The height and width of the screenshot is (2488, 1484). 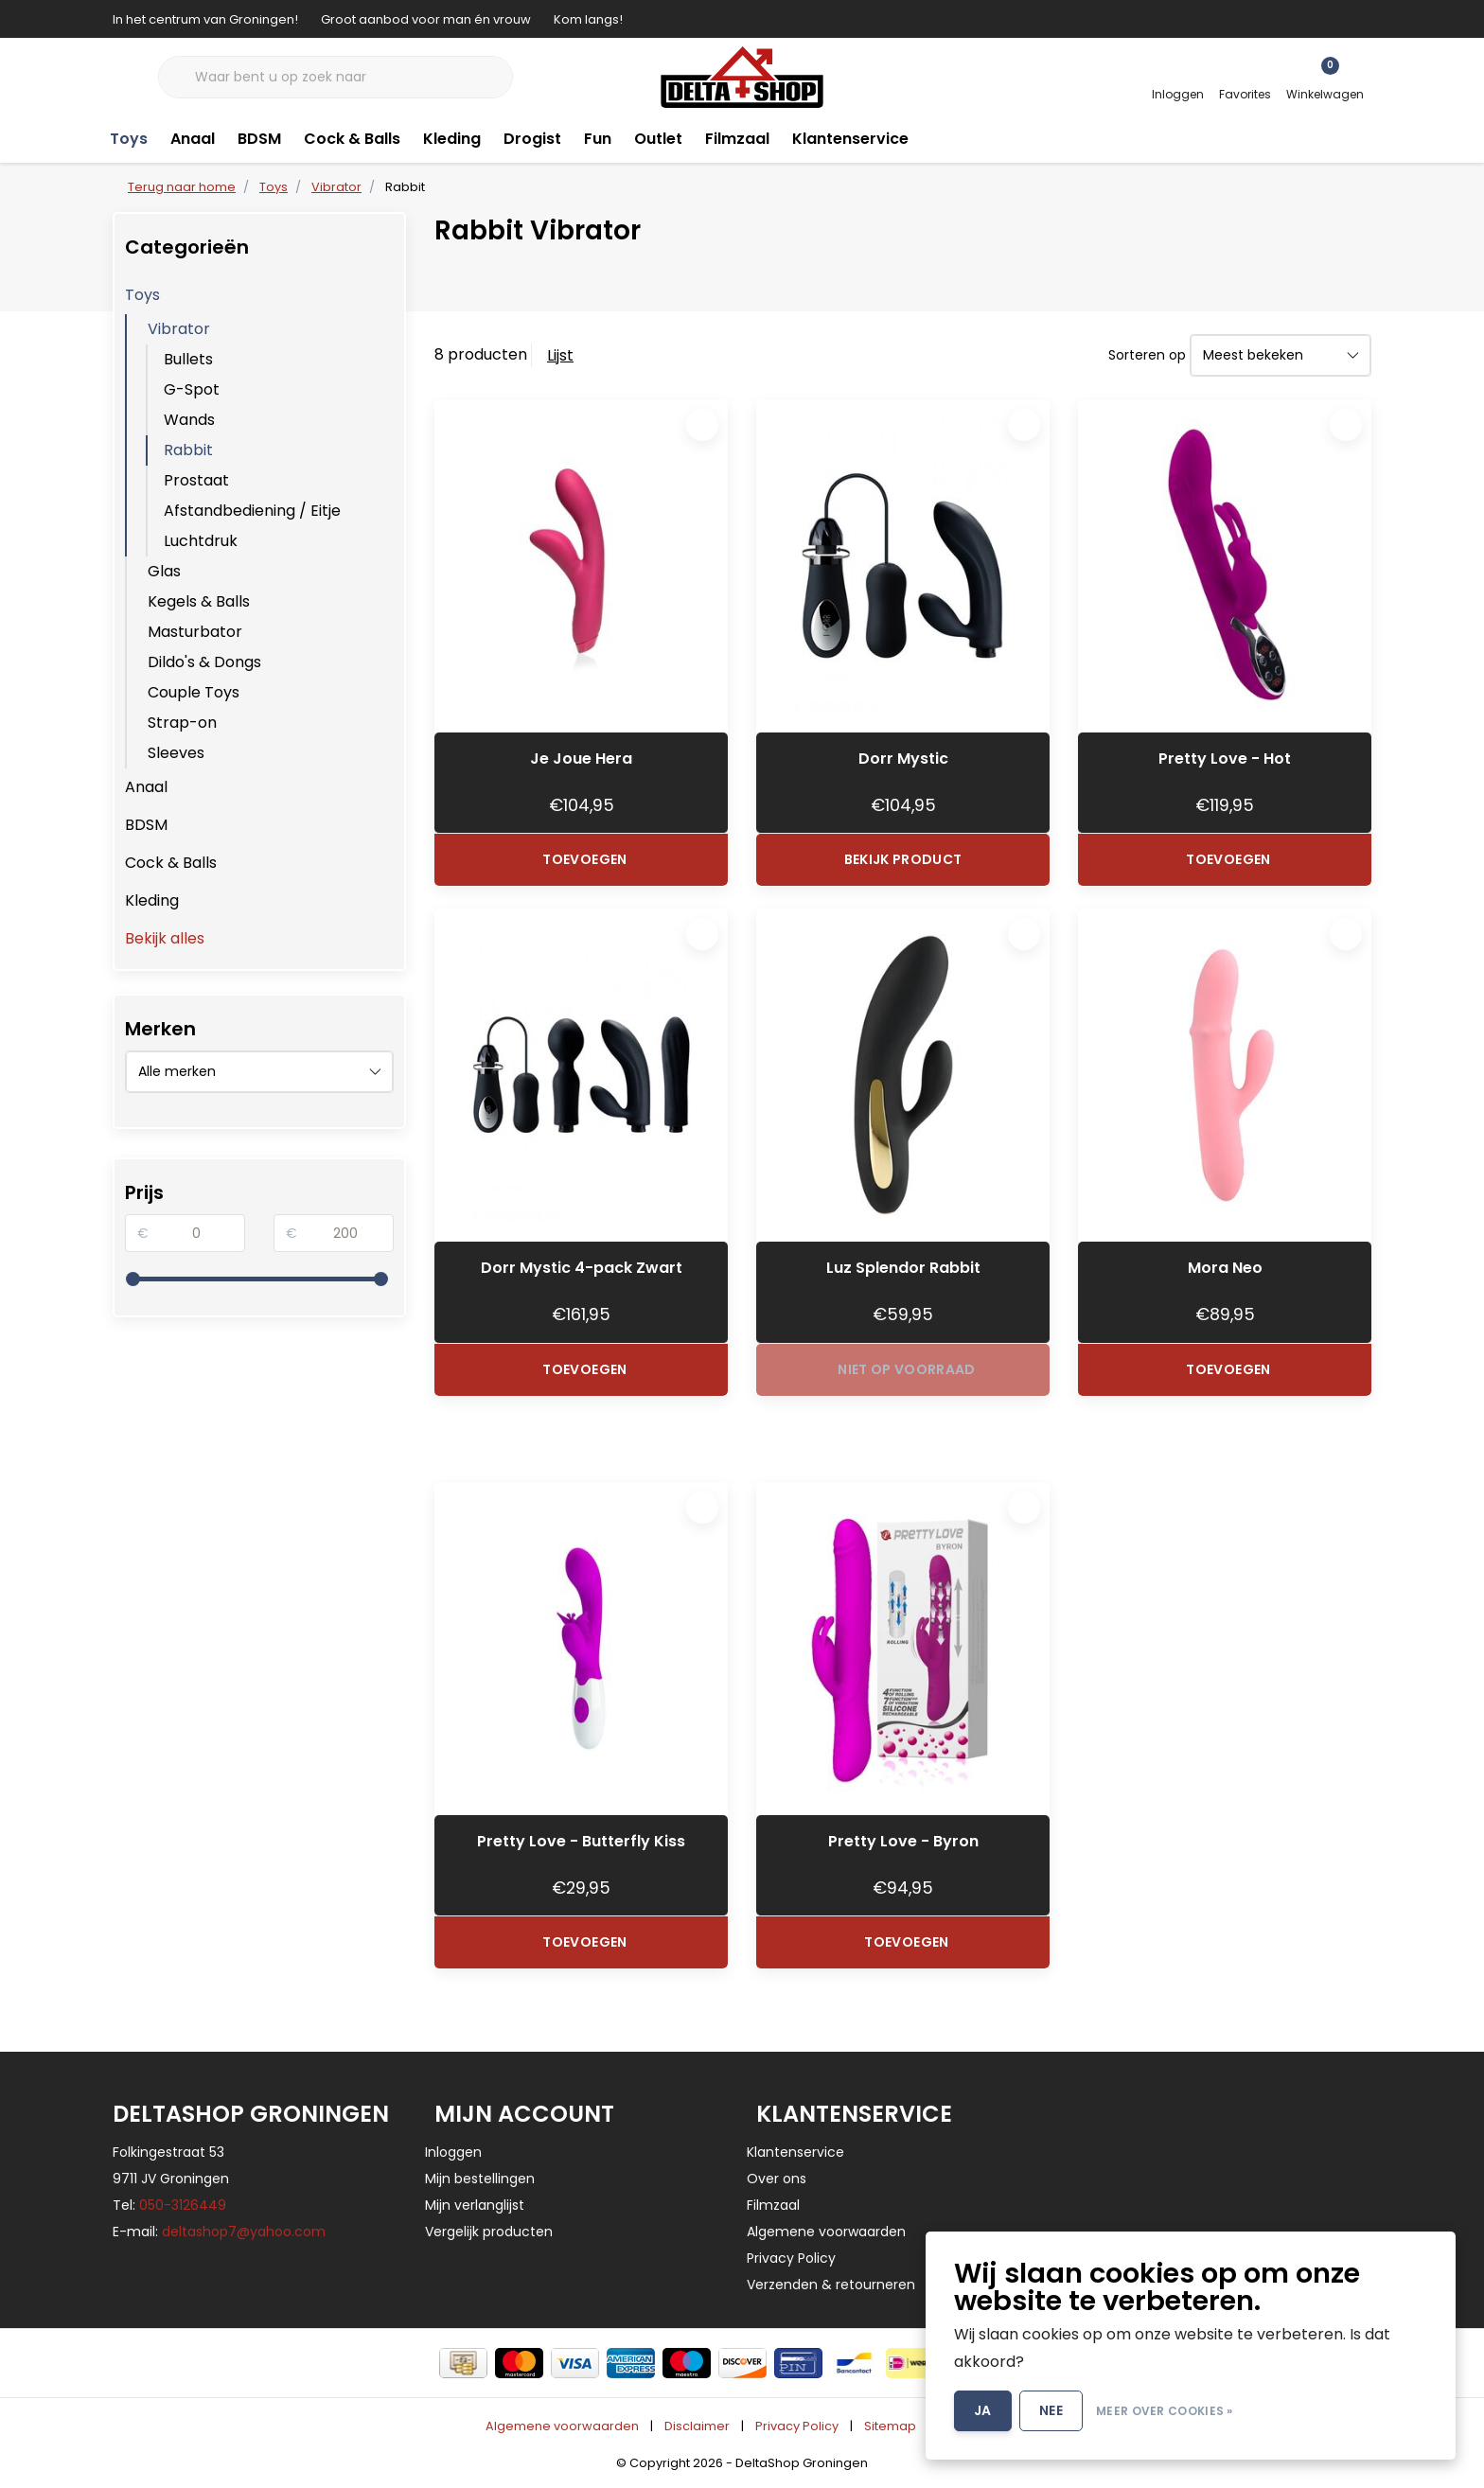 I want to click on Klantenservice, so click(x=850, y=139).